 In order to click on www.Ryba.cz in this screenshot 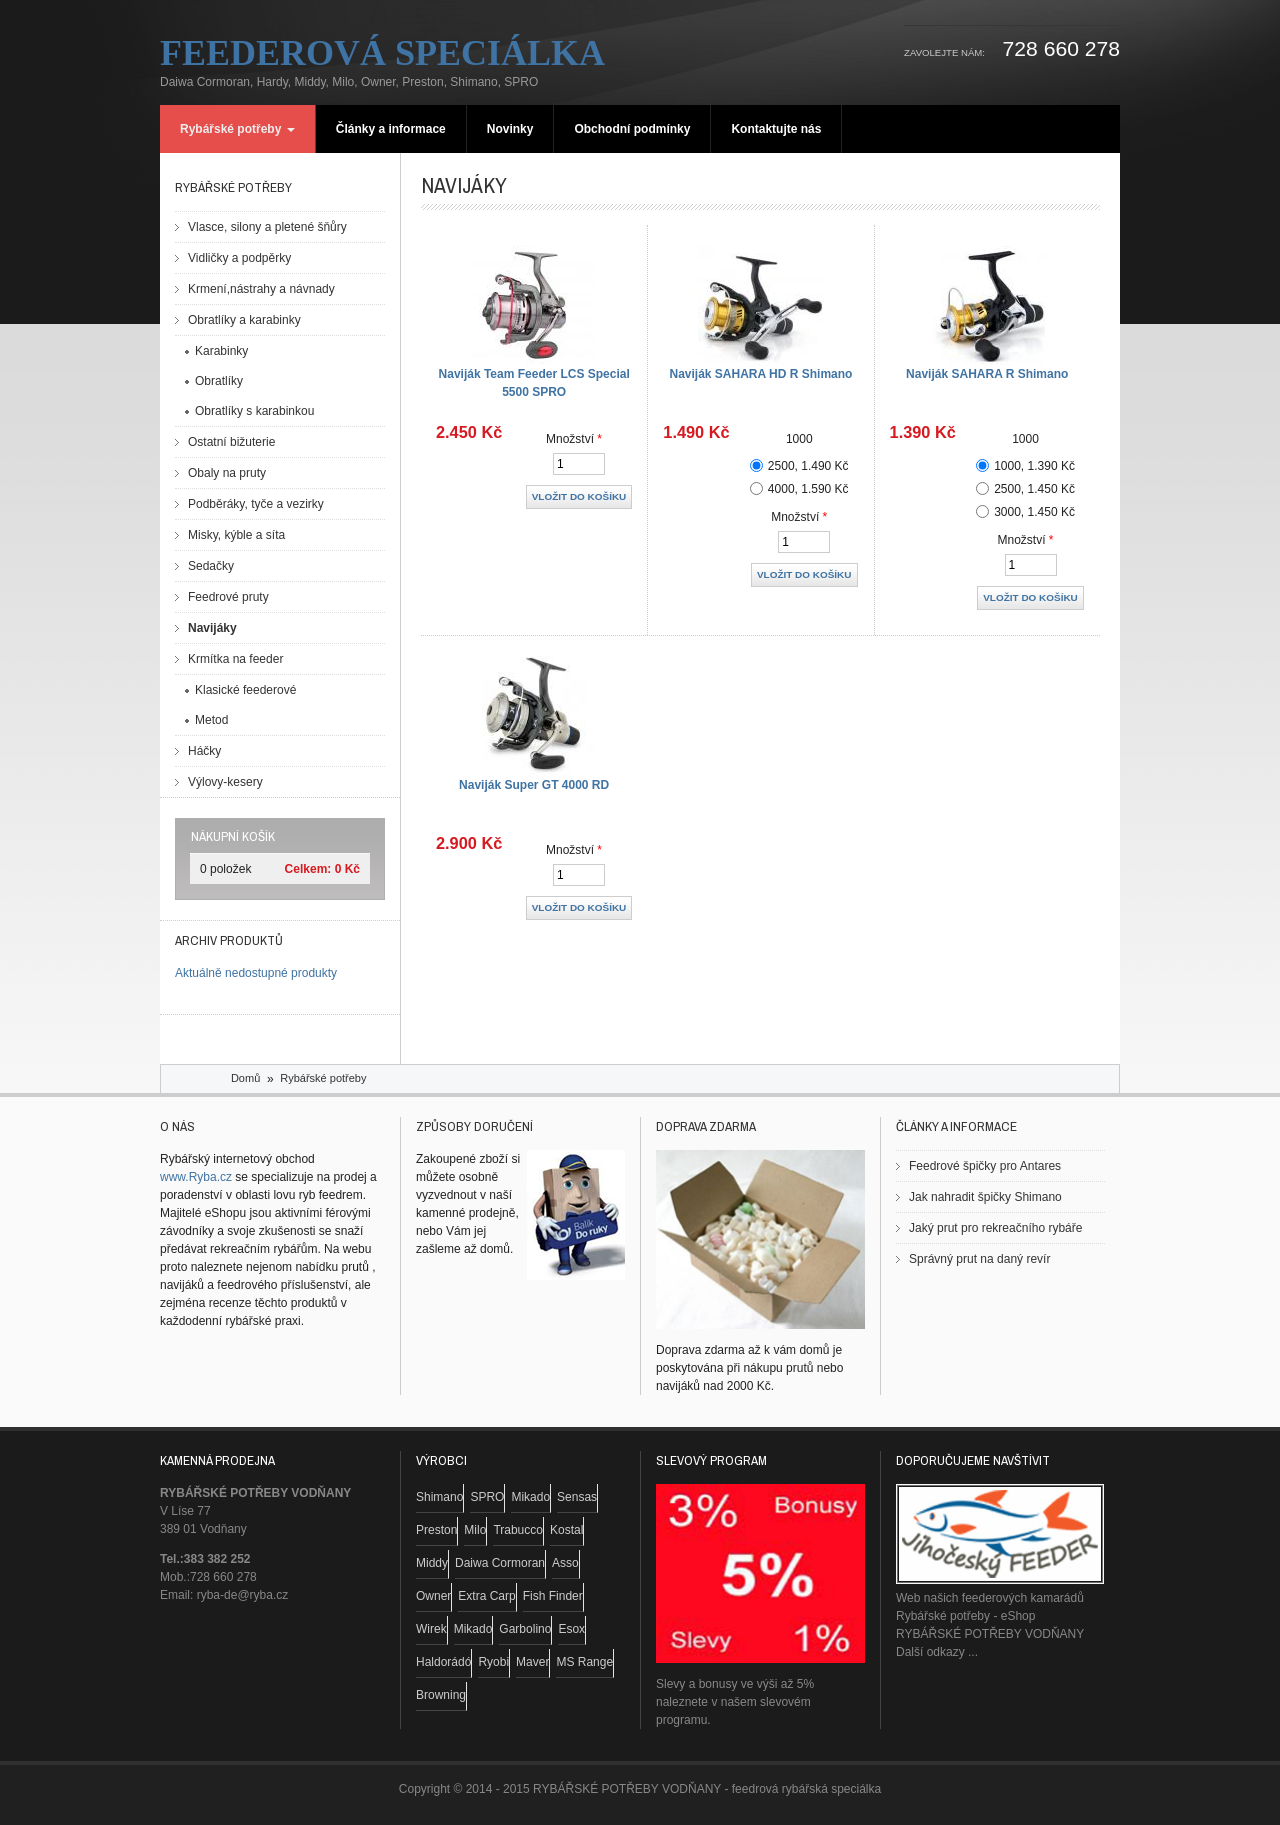, I will do `click(196, 1177)`.